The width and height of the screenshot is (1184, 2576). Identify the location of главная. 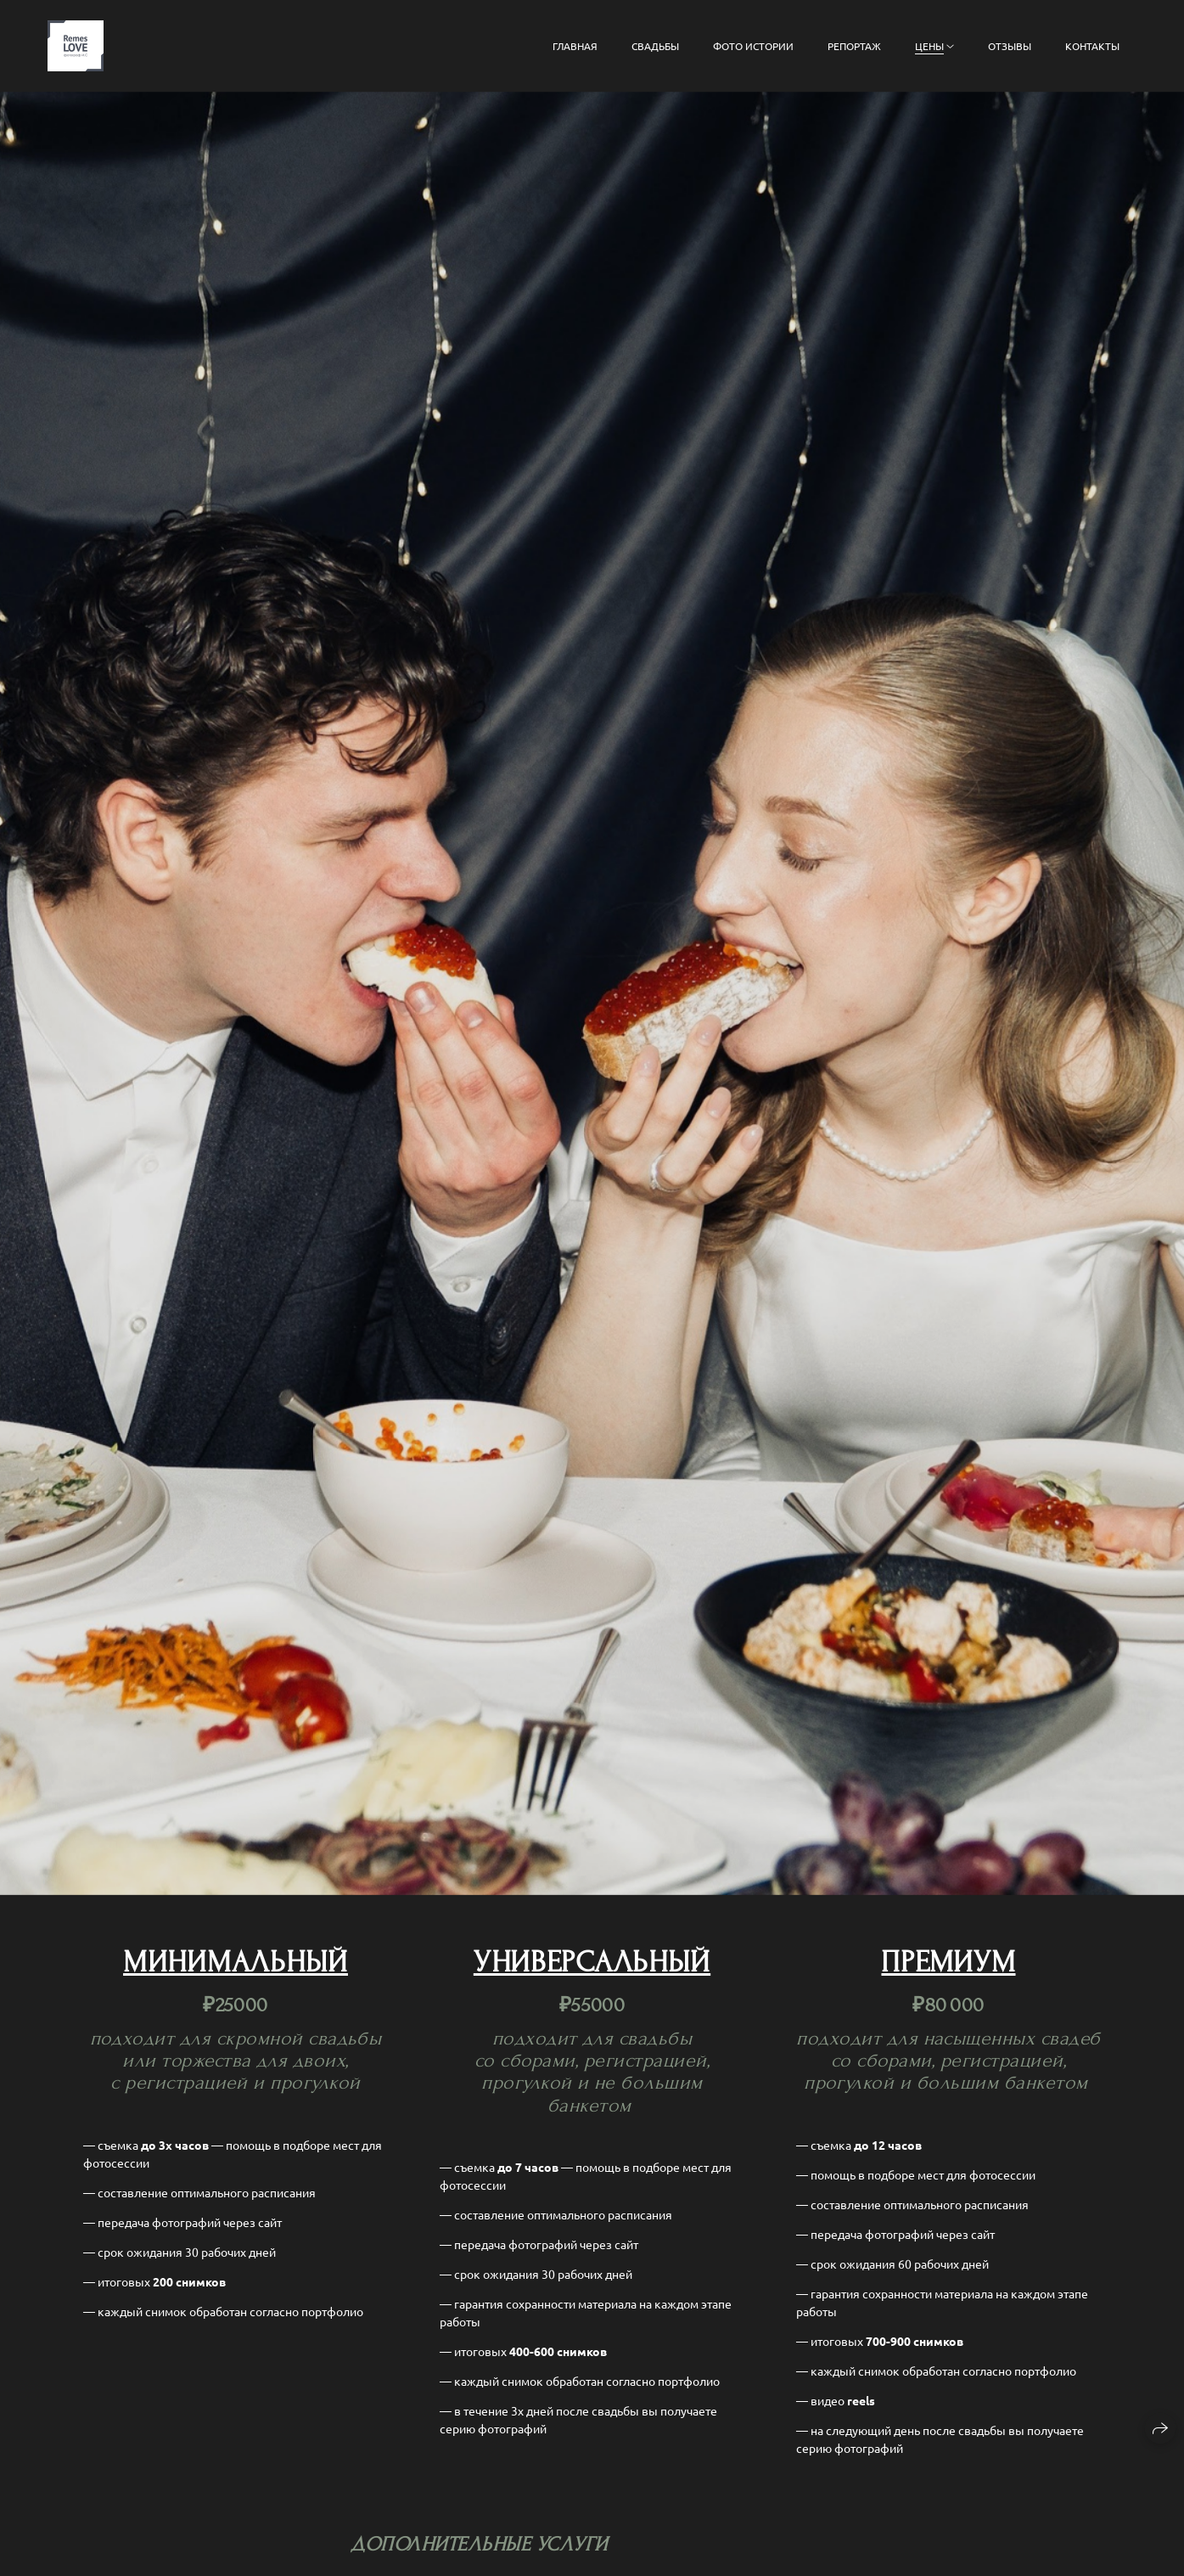
(575, 46).